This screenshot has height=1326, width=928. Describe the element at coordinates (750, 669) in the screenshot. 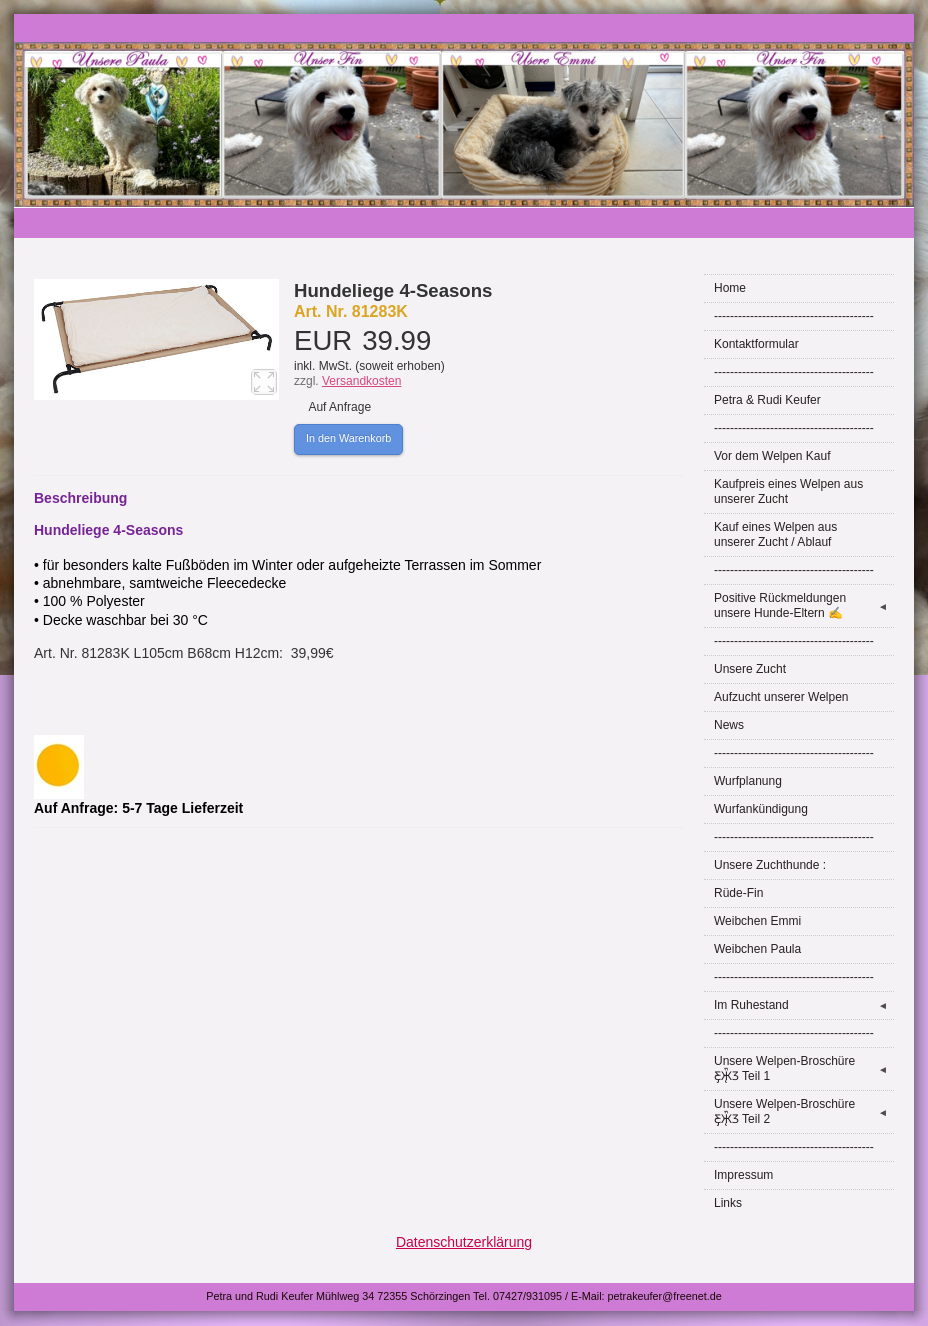

I see `Unsere Zucht` at that location.